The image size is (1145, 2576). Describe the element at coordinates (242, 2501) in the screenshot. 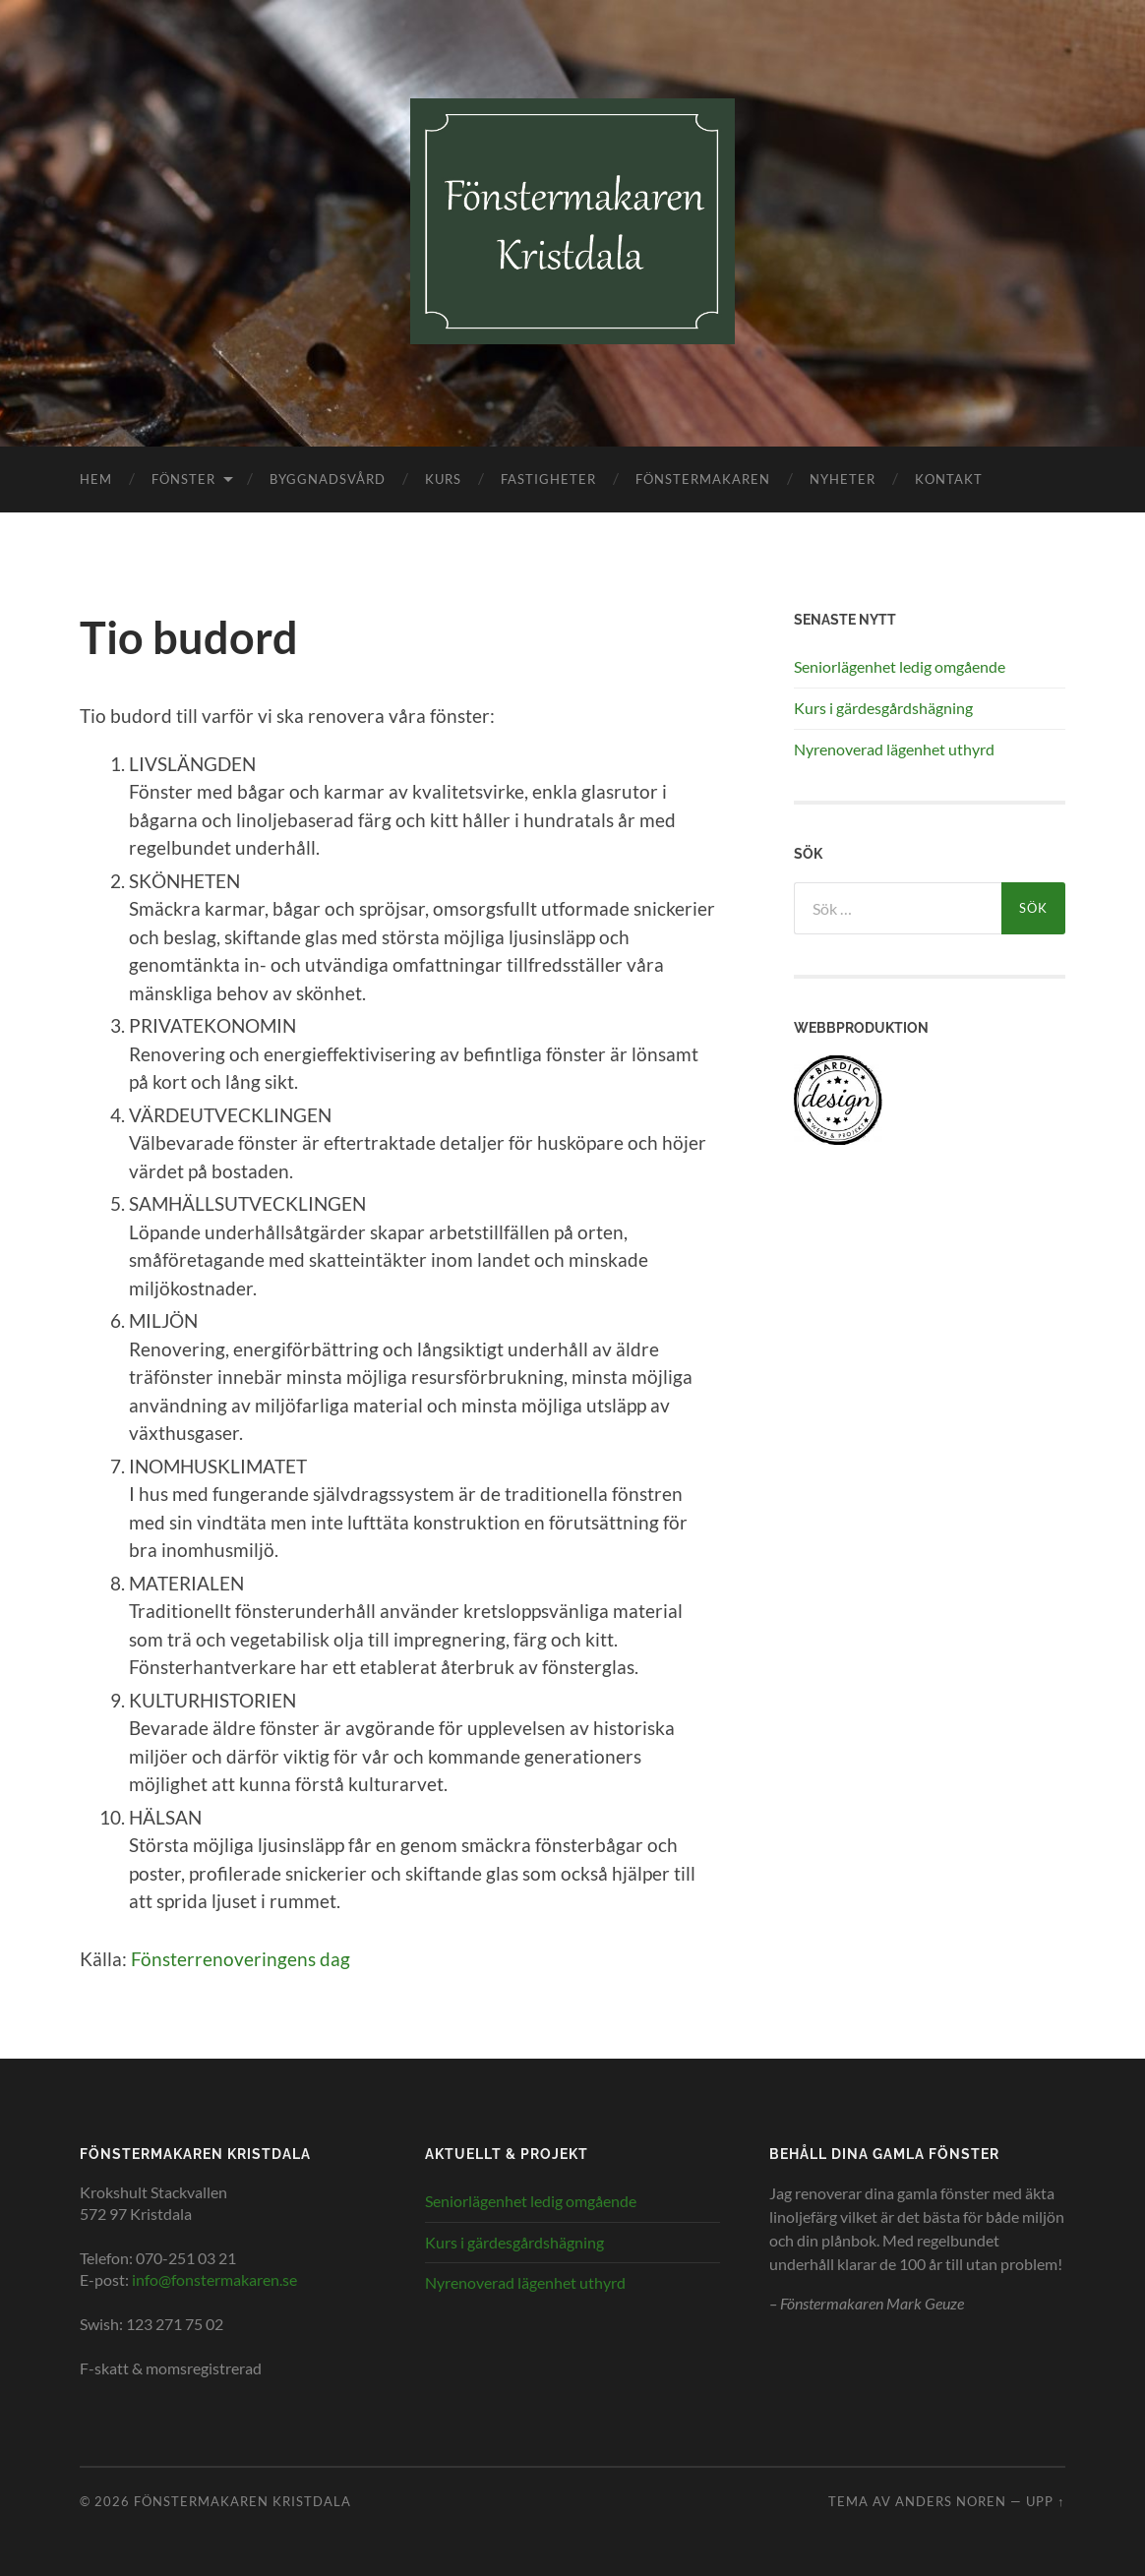

I see `Fönstermakaren Kristdala` at that location.